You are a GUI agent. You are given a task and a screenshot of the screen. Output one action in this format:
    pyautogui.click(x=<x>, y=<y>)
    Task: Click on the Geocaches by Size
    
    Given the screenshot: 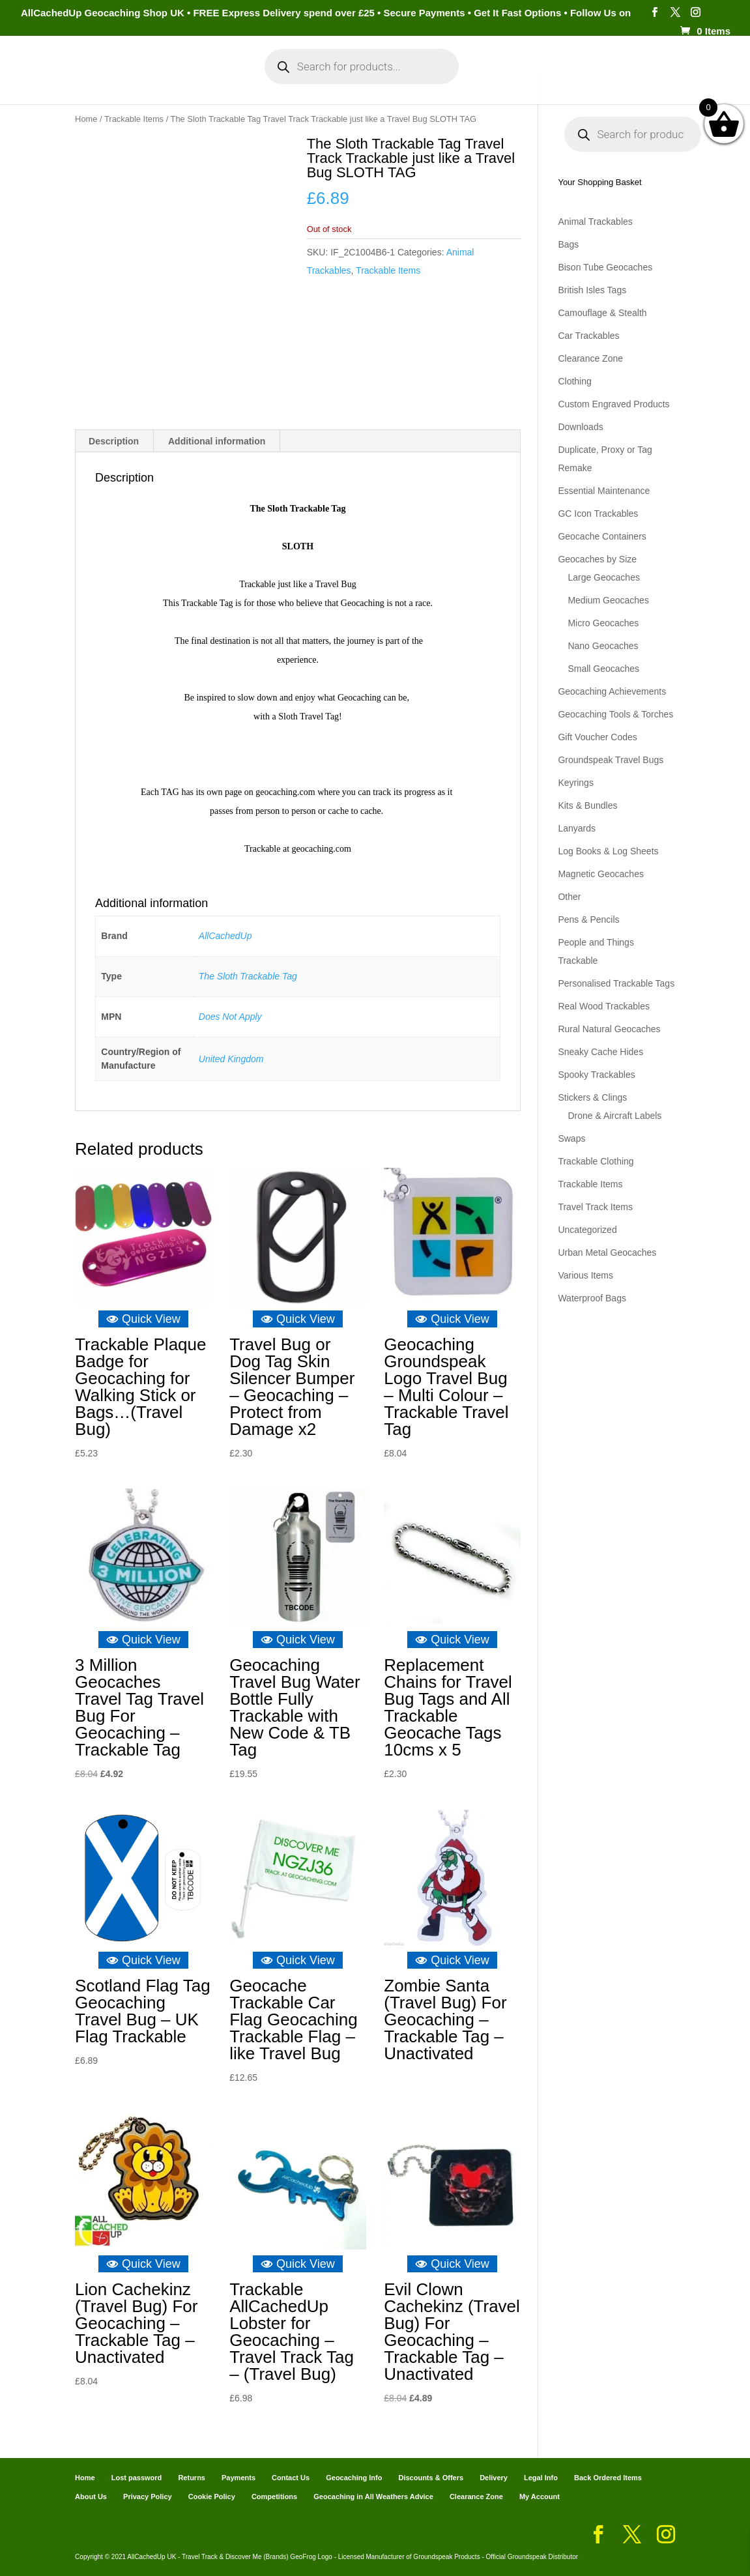 What is the action you would take?
    pyautogui.click(x=597, y=559)
    